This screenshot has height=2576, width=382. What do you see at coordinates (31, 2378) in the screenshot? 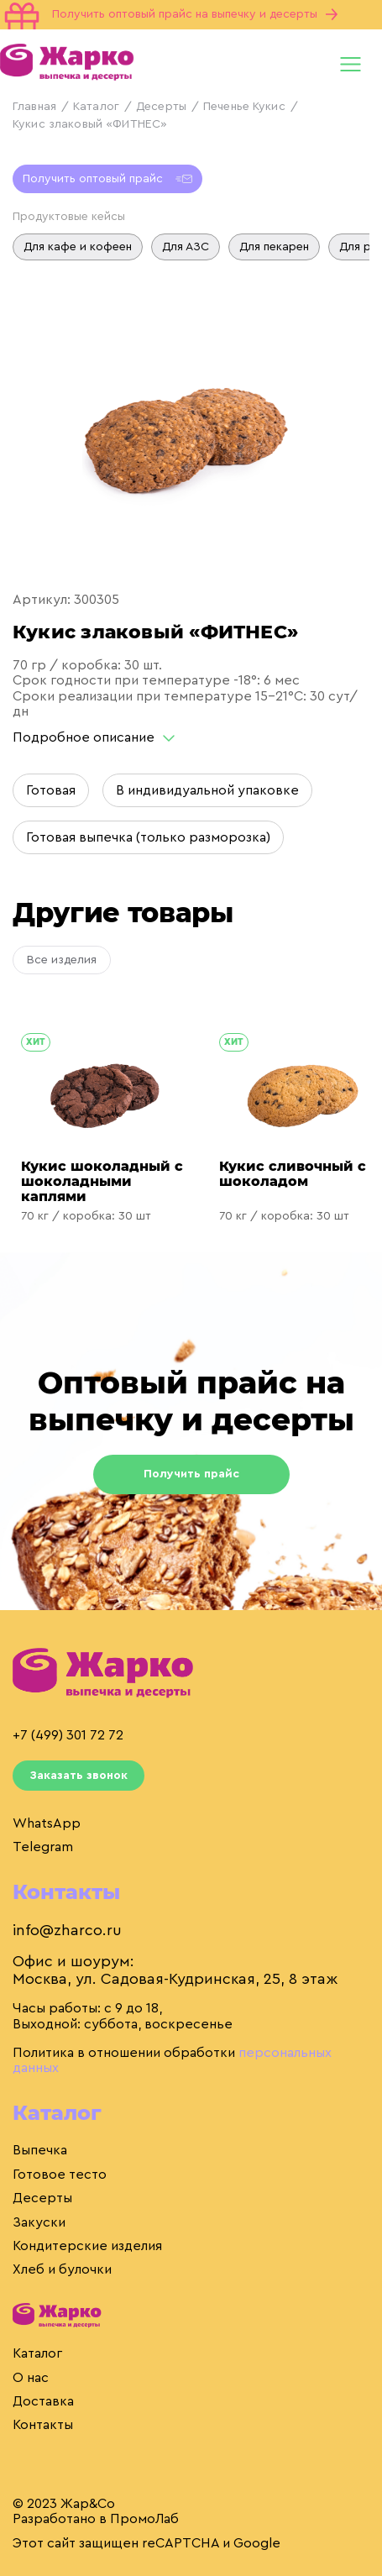
I see `О нас` at bounding box center [31, 2378].